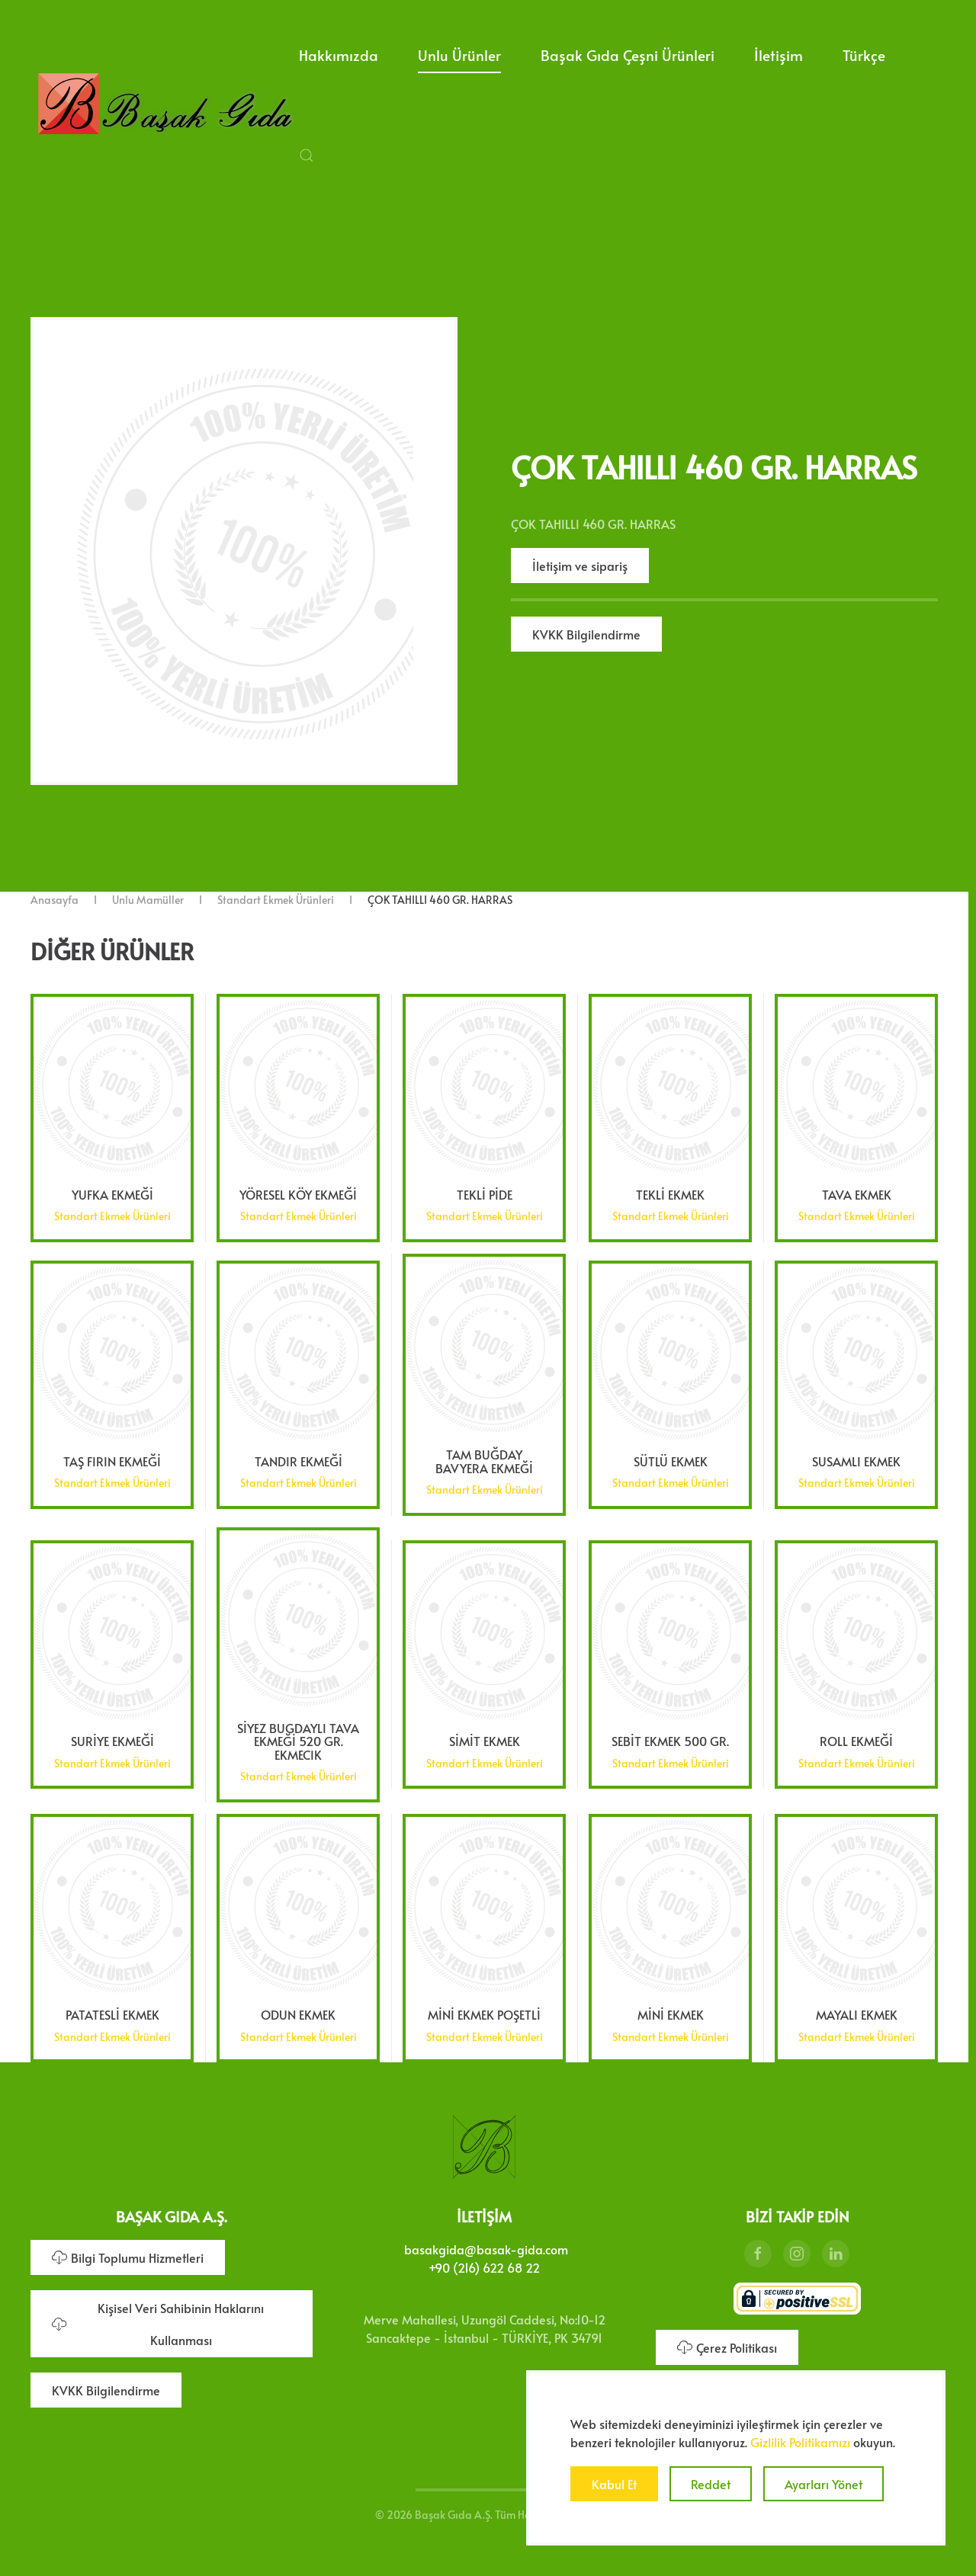 This screenshot has width=976, height=2576. Describe the element at coordinates (823, 2483) in the screenshot. I see `Ayarları Yönet` at that location.